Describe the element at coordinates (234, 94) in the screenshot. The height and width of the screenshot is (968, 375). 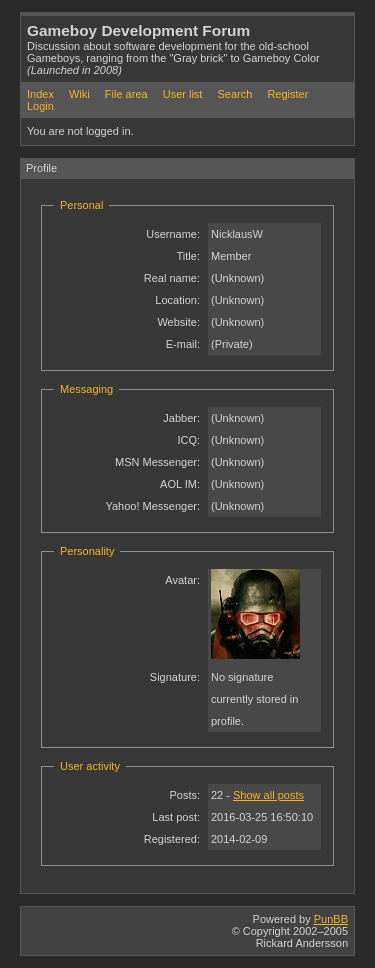
I see `Search` at that location.